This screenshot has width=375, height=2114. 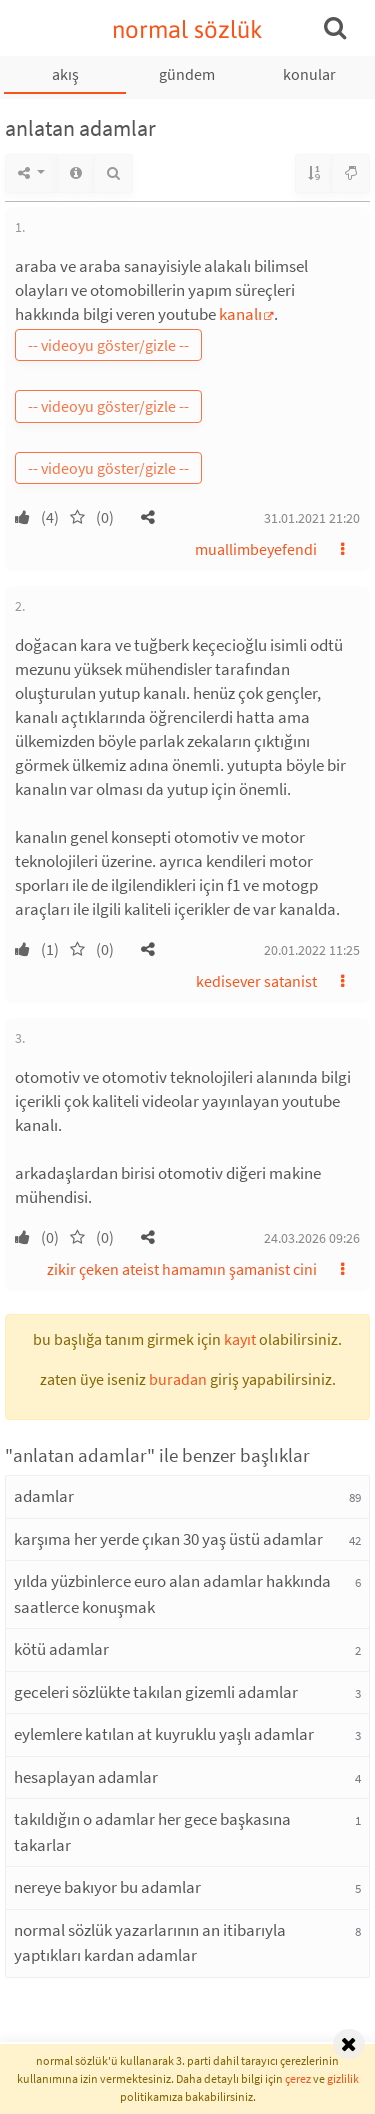 What do you see at coordinates (168, 1539) in the screenshot?
I see `karşıma her yerde çıkan 30 yaş üstü adamlar` at bounding box center [168, 1539].